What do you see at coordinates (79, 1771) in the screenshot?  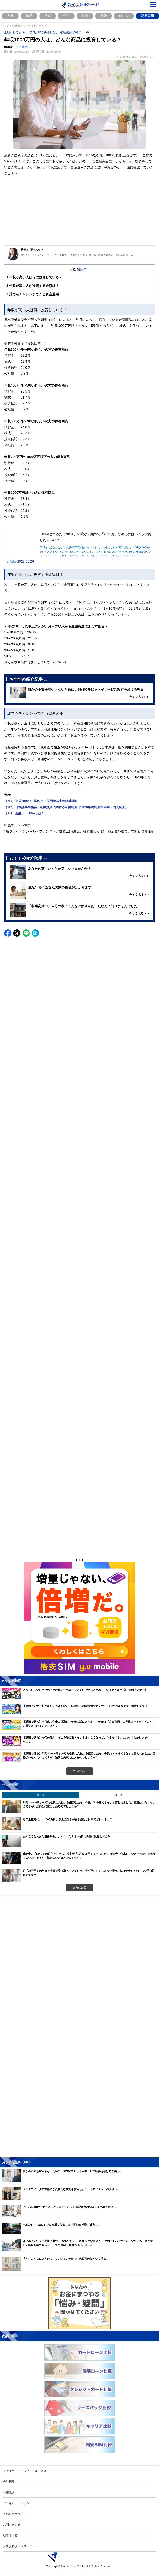 I see `さらに見る` at bounding box center [79, 1771].